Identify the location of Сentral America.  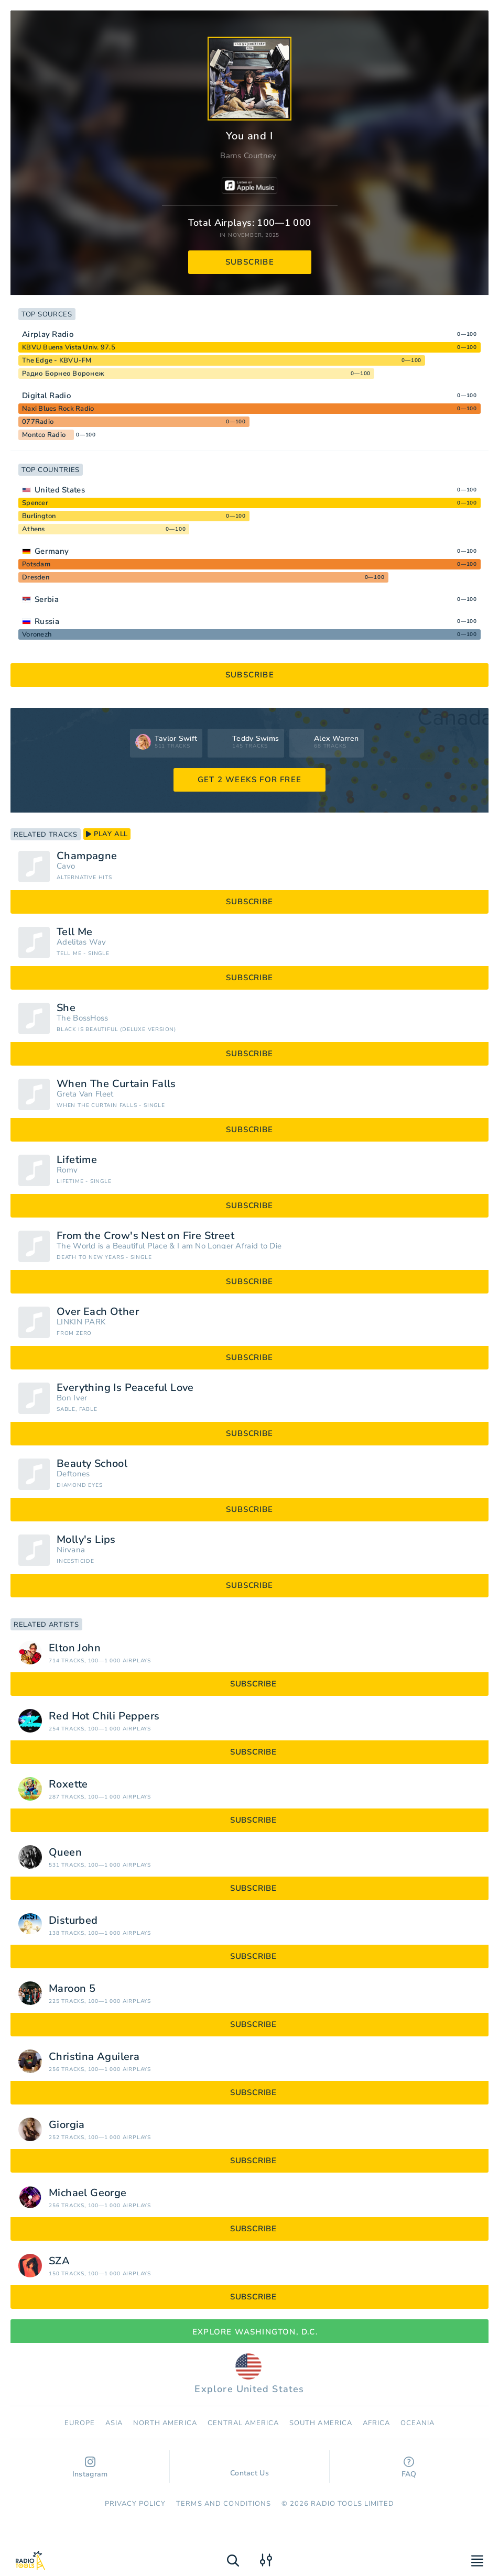
(243, 2423).